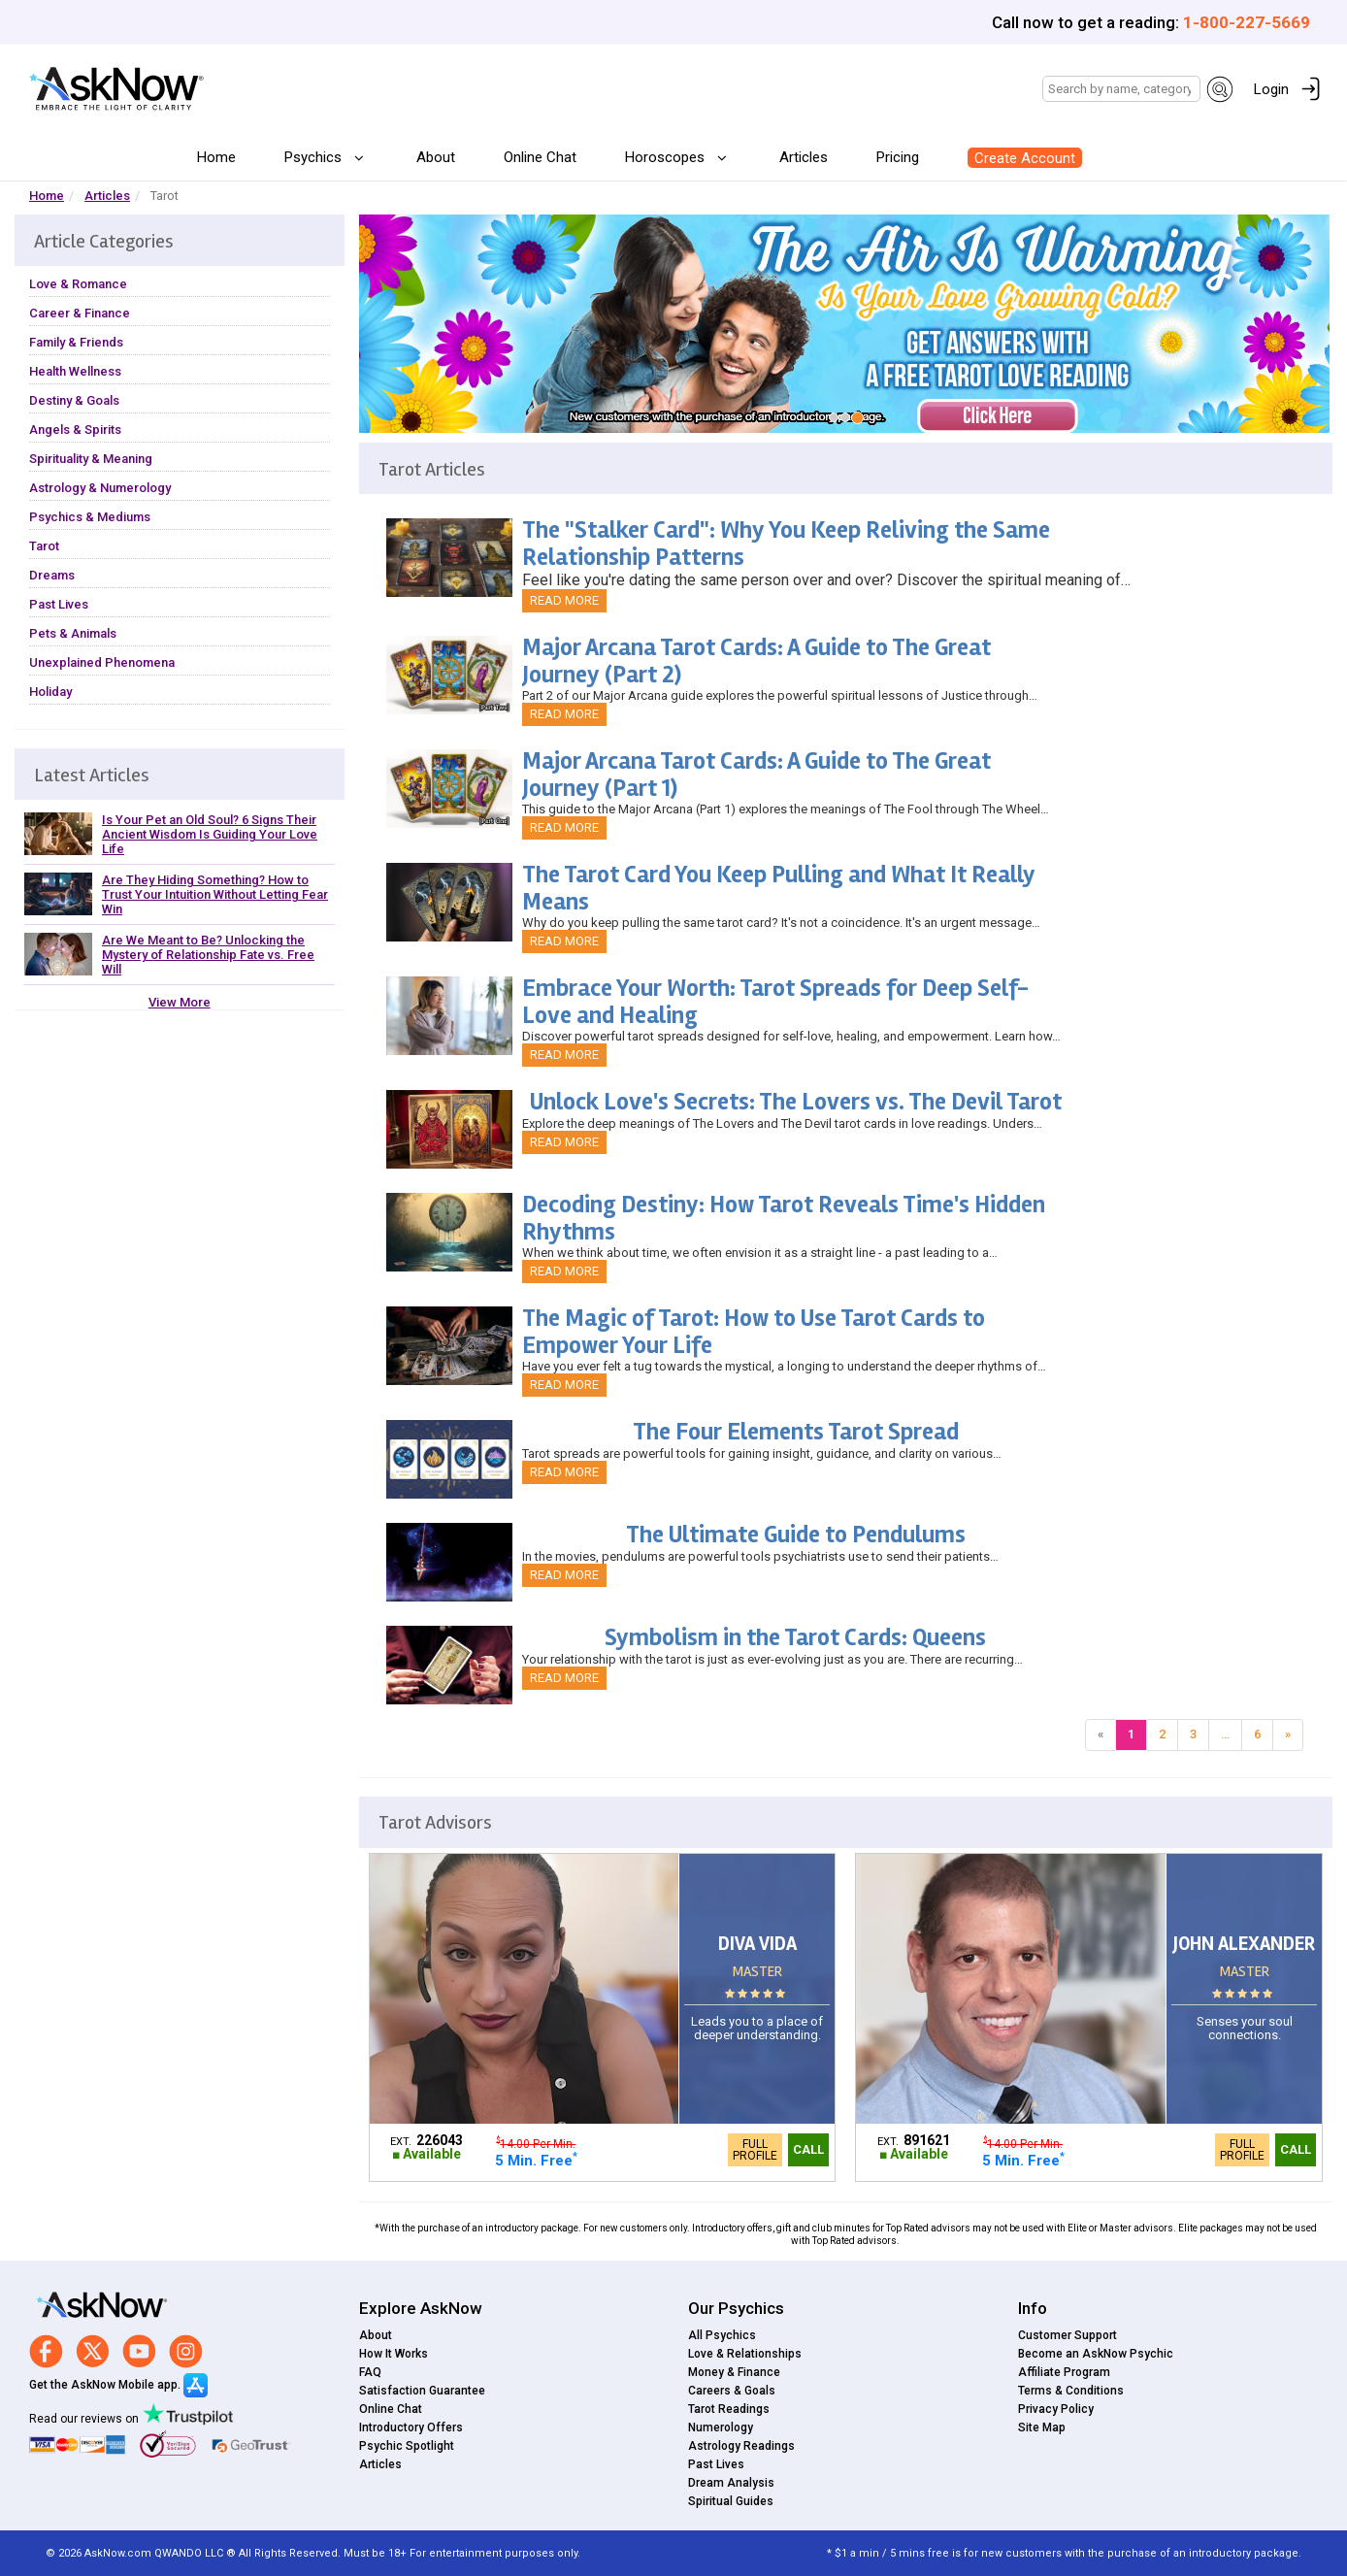 The image size is (1347, 2576). Describe the element at coordinates (808, 2149) in the screenshot. I see `Call` at that location.